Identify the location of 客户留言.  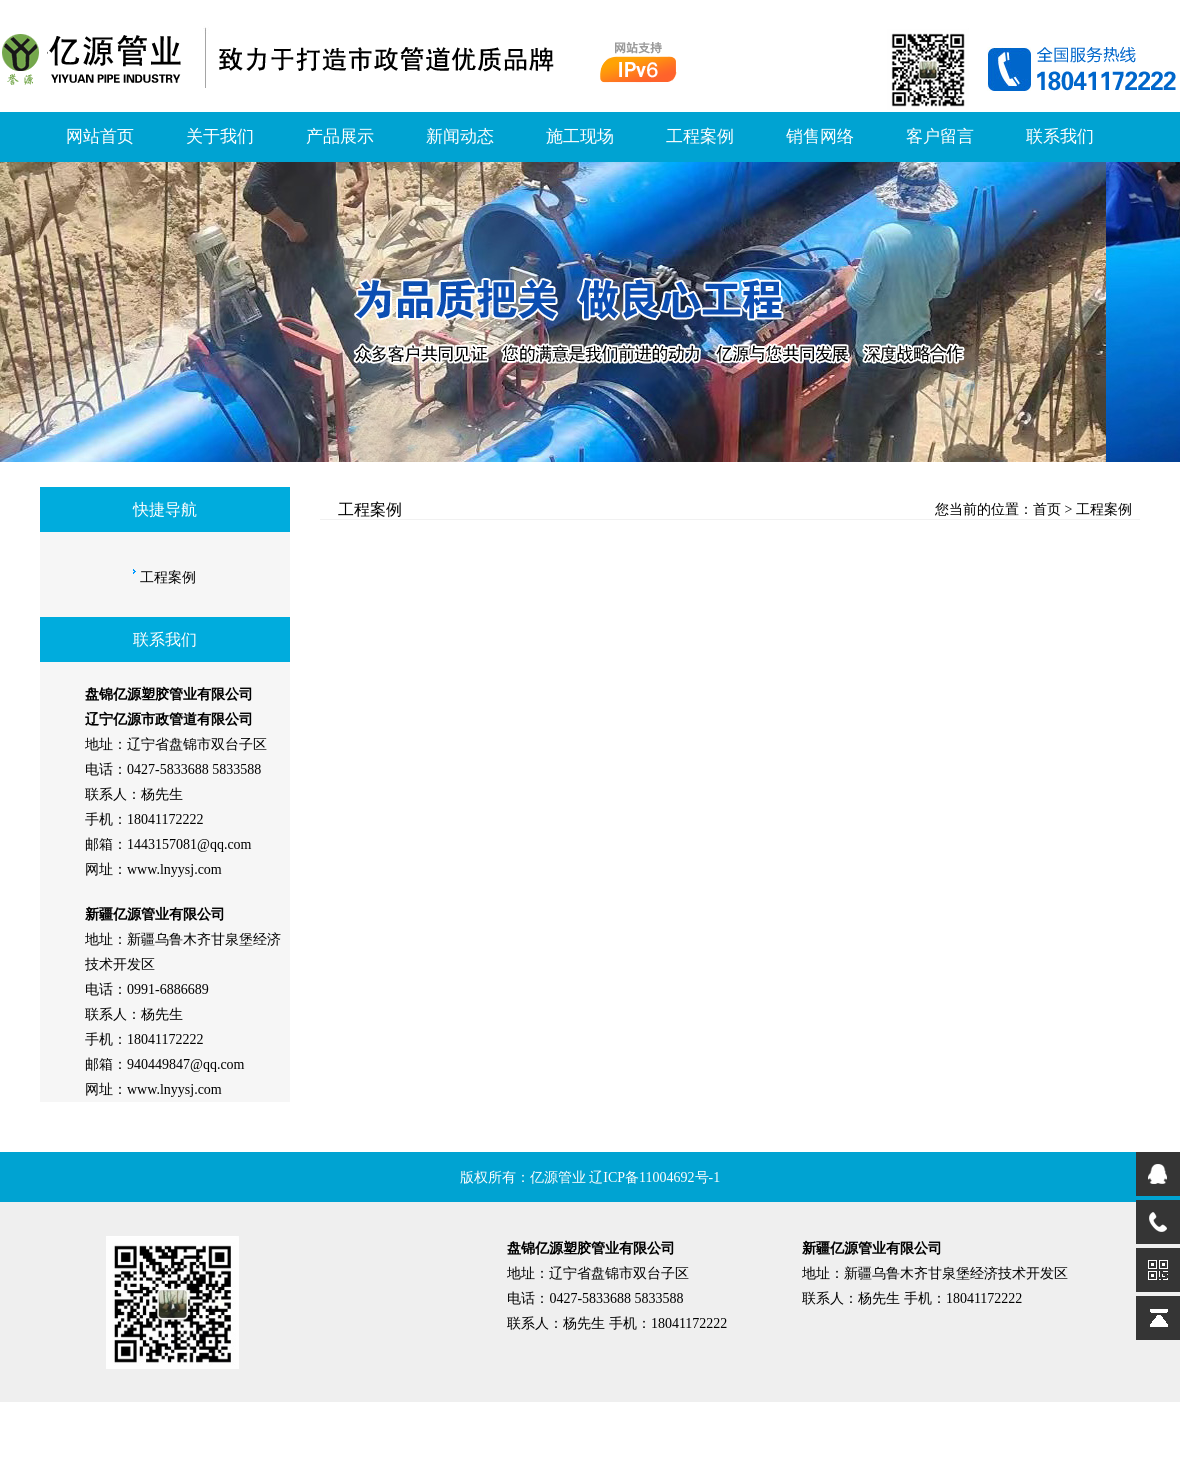
(940, 136).